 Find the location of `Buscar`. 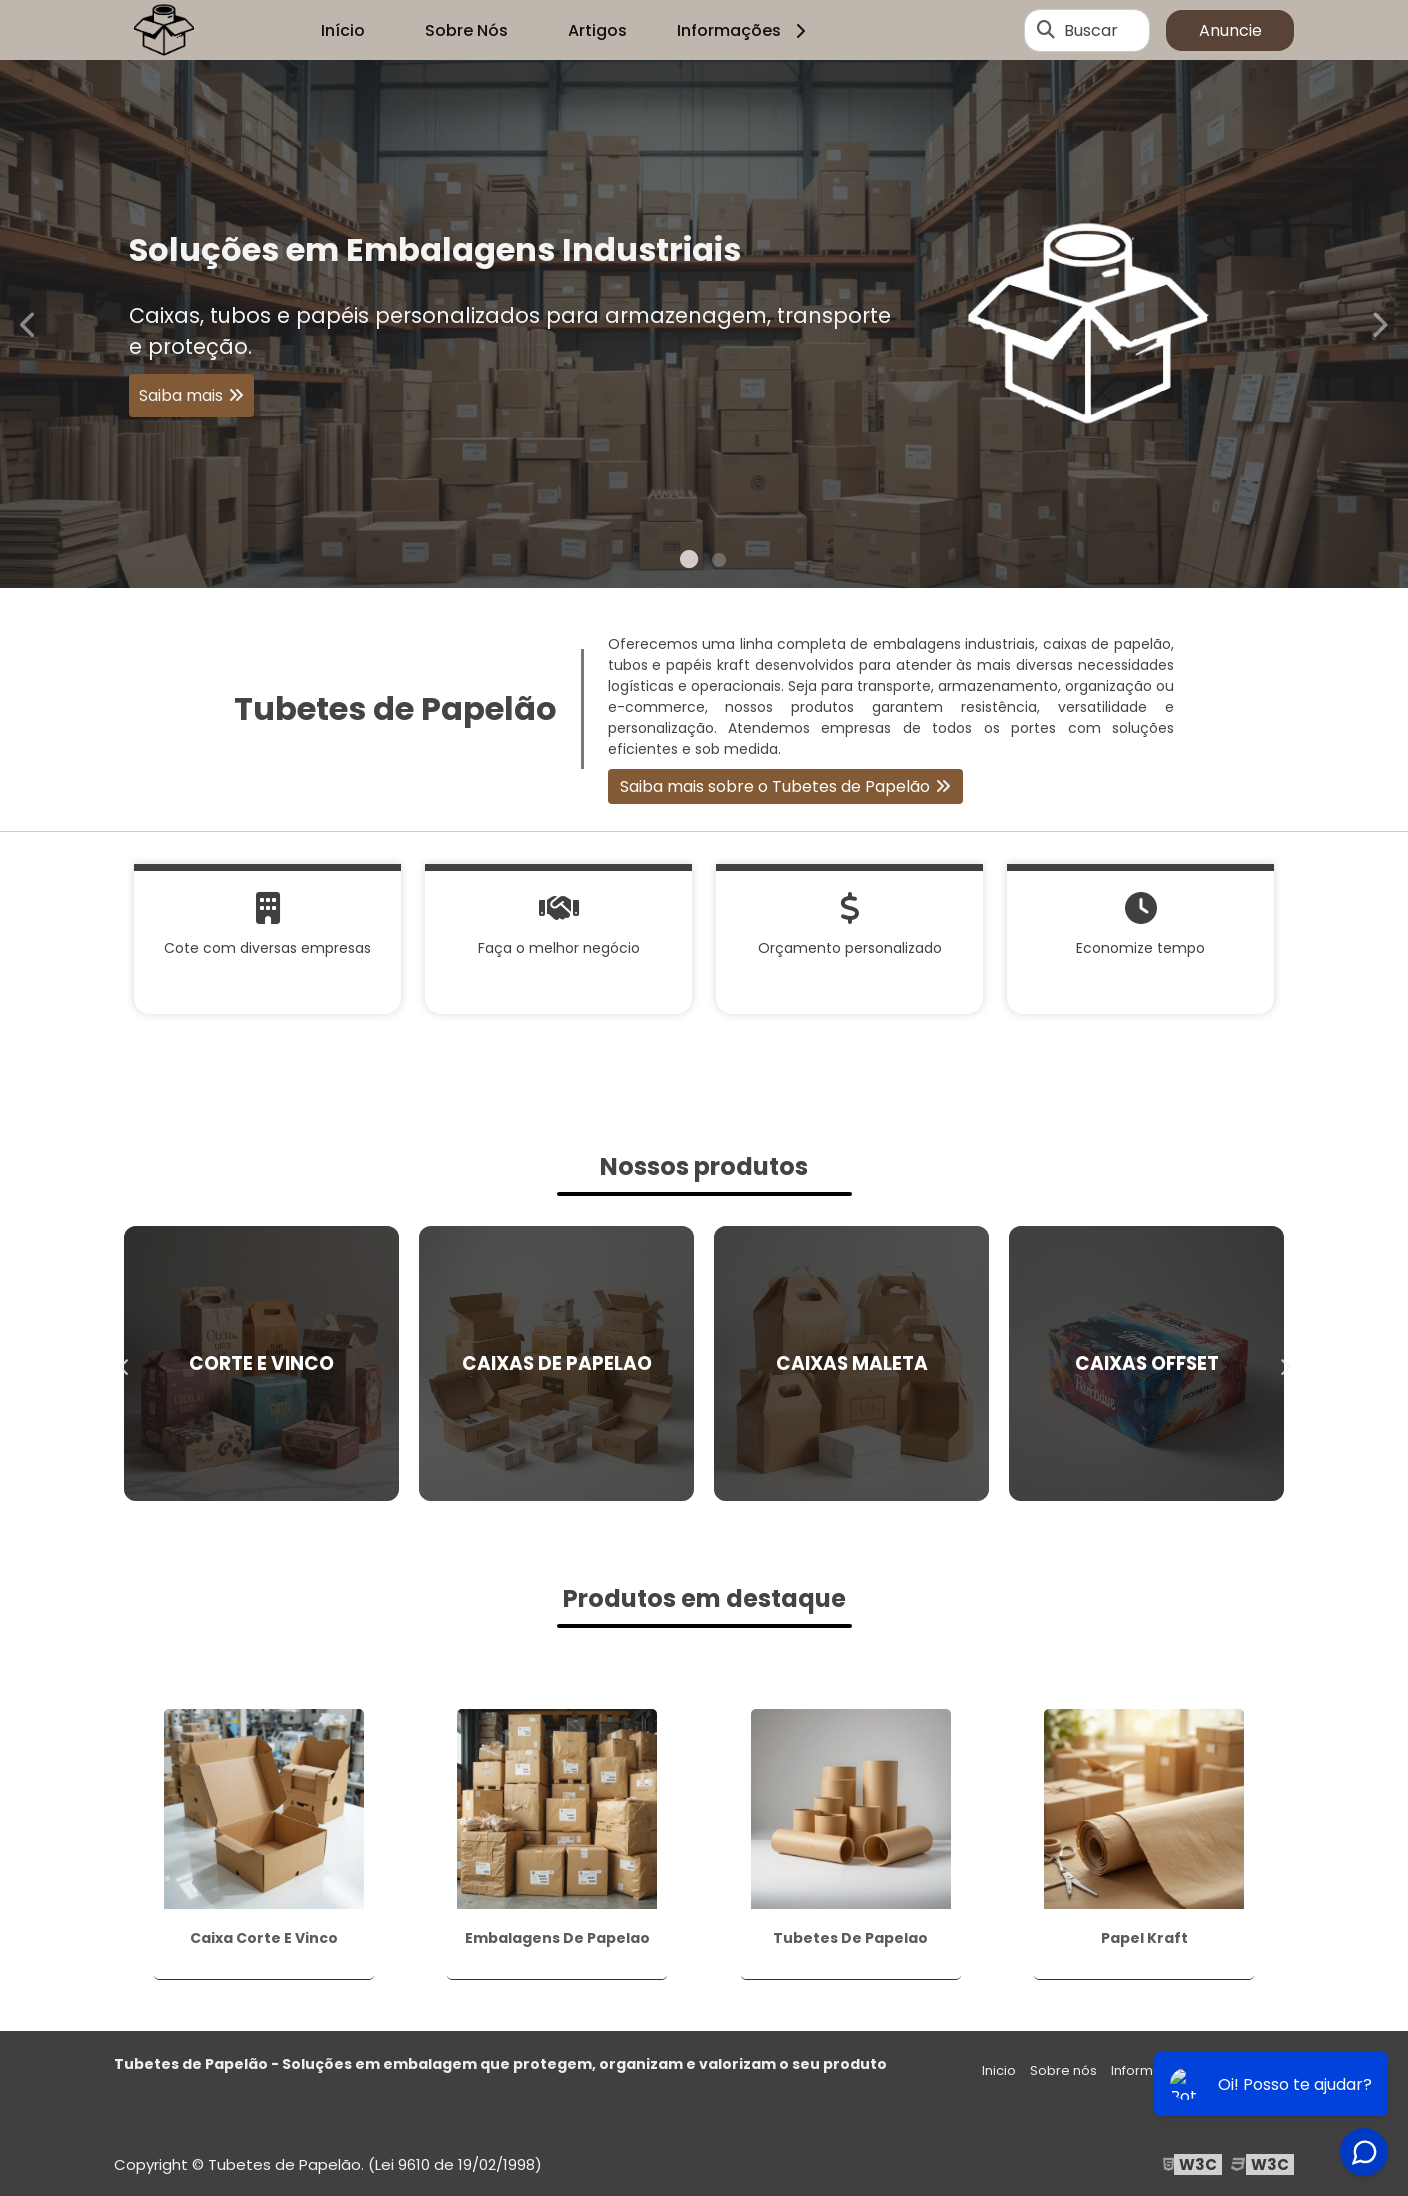

Buscar is located at coordinates (1091, 30).